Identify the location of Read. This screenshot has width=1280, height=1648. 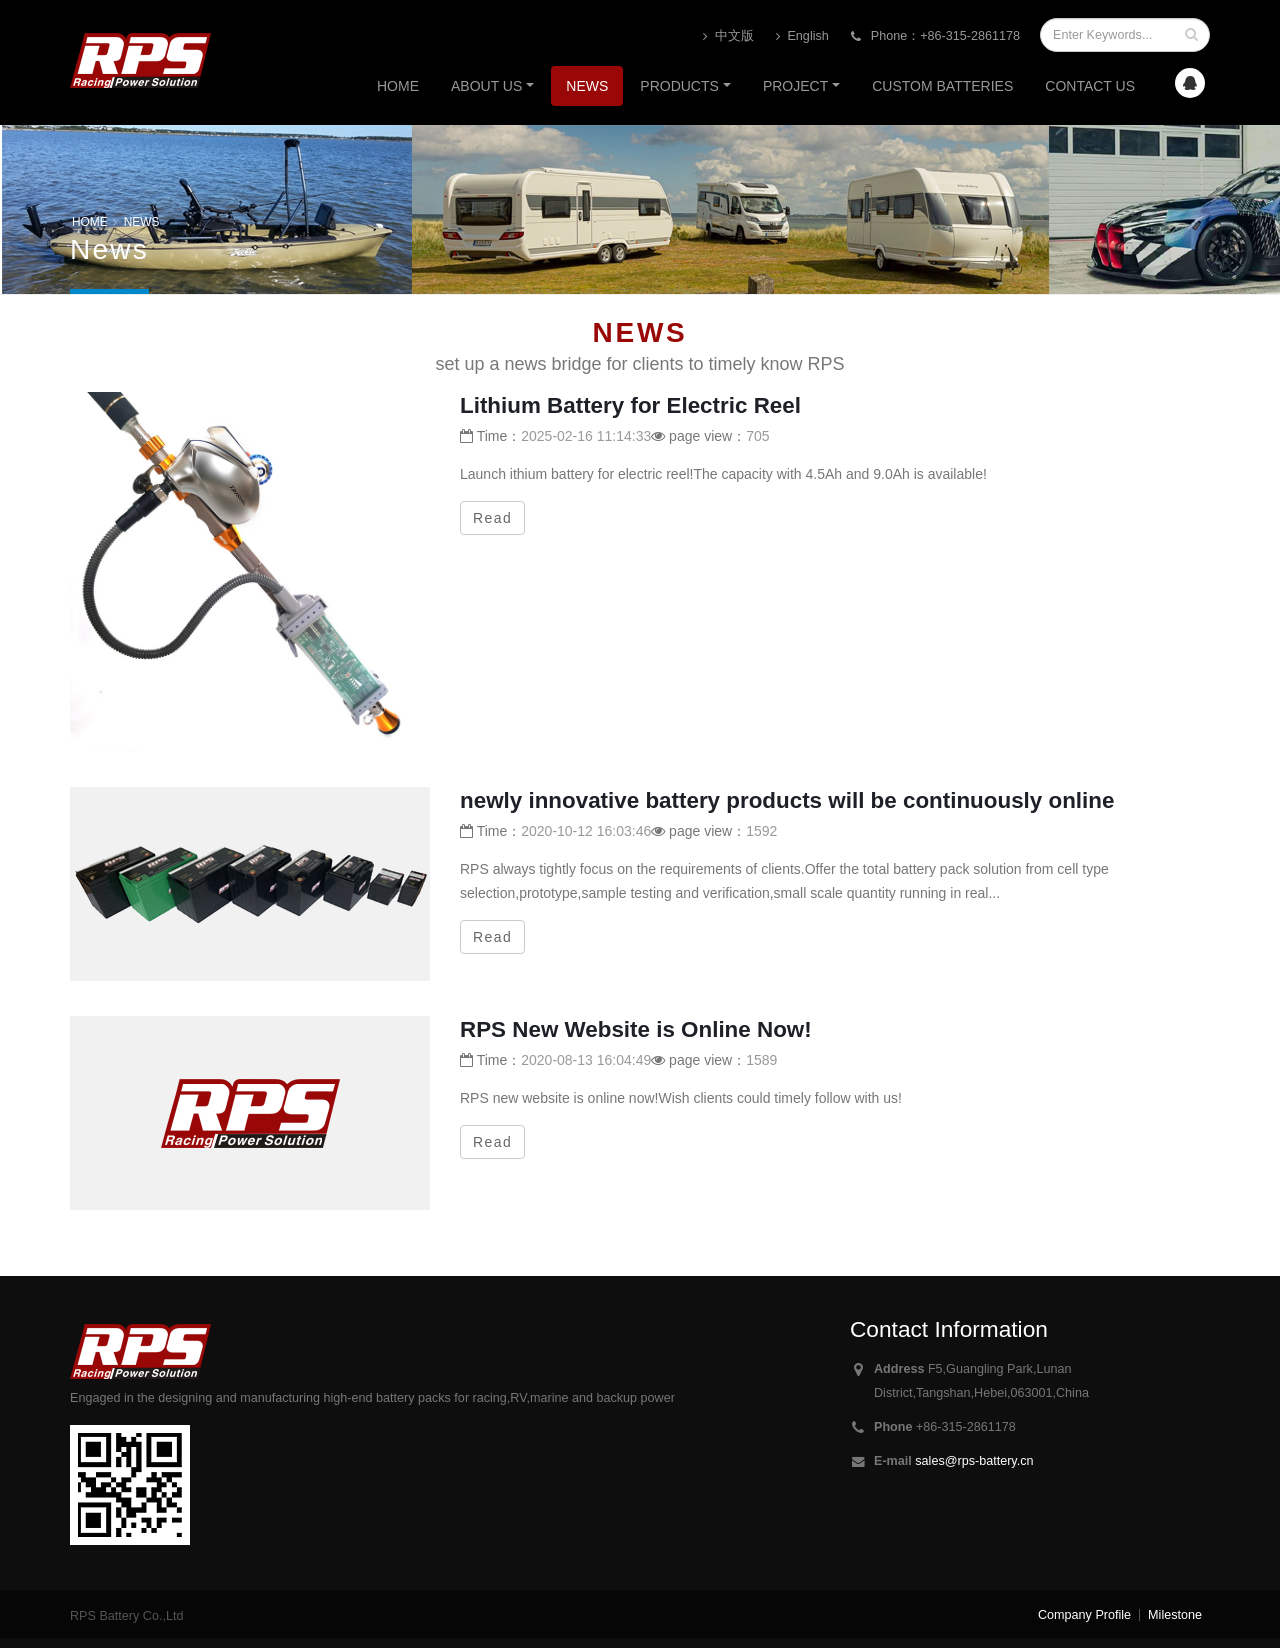
(492, 518).